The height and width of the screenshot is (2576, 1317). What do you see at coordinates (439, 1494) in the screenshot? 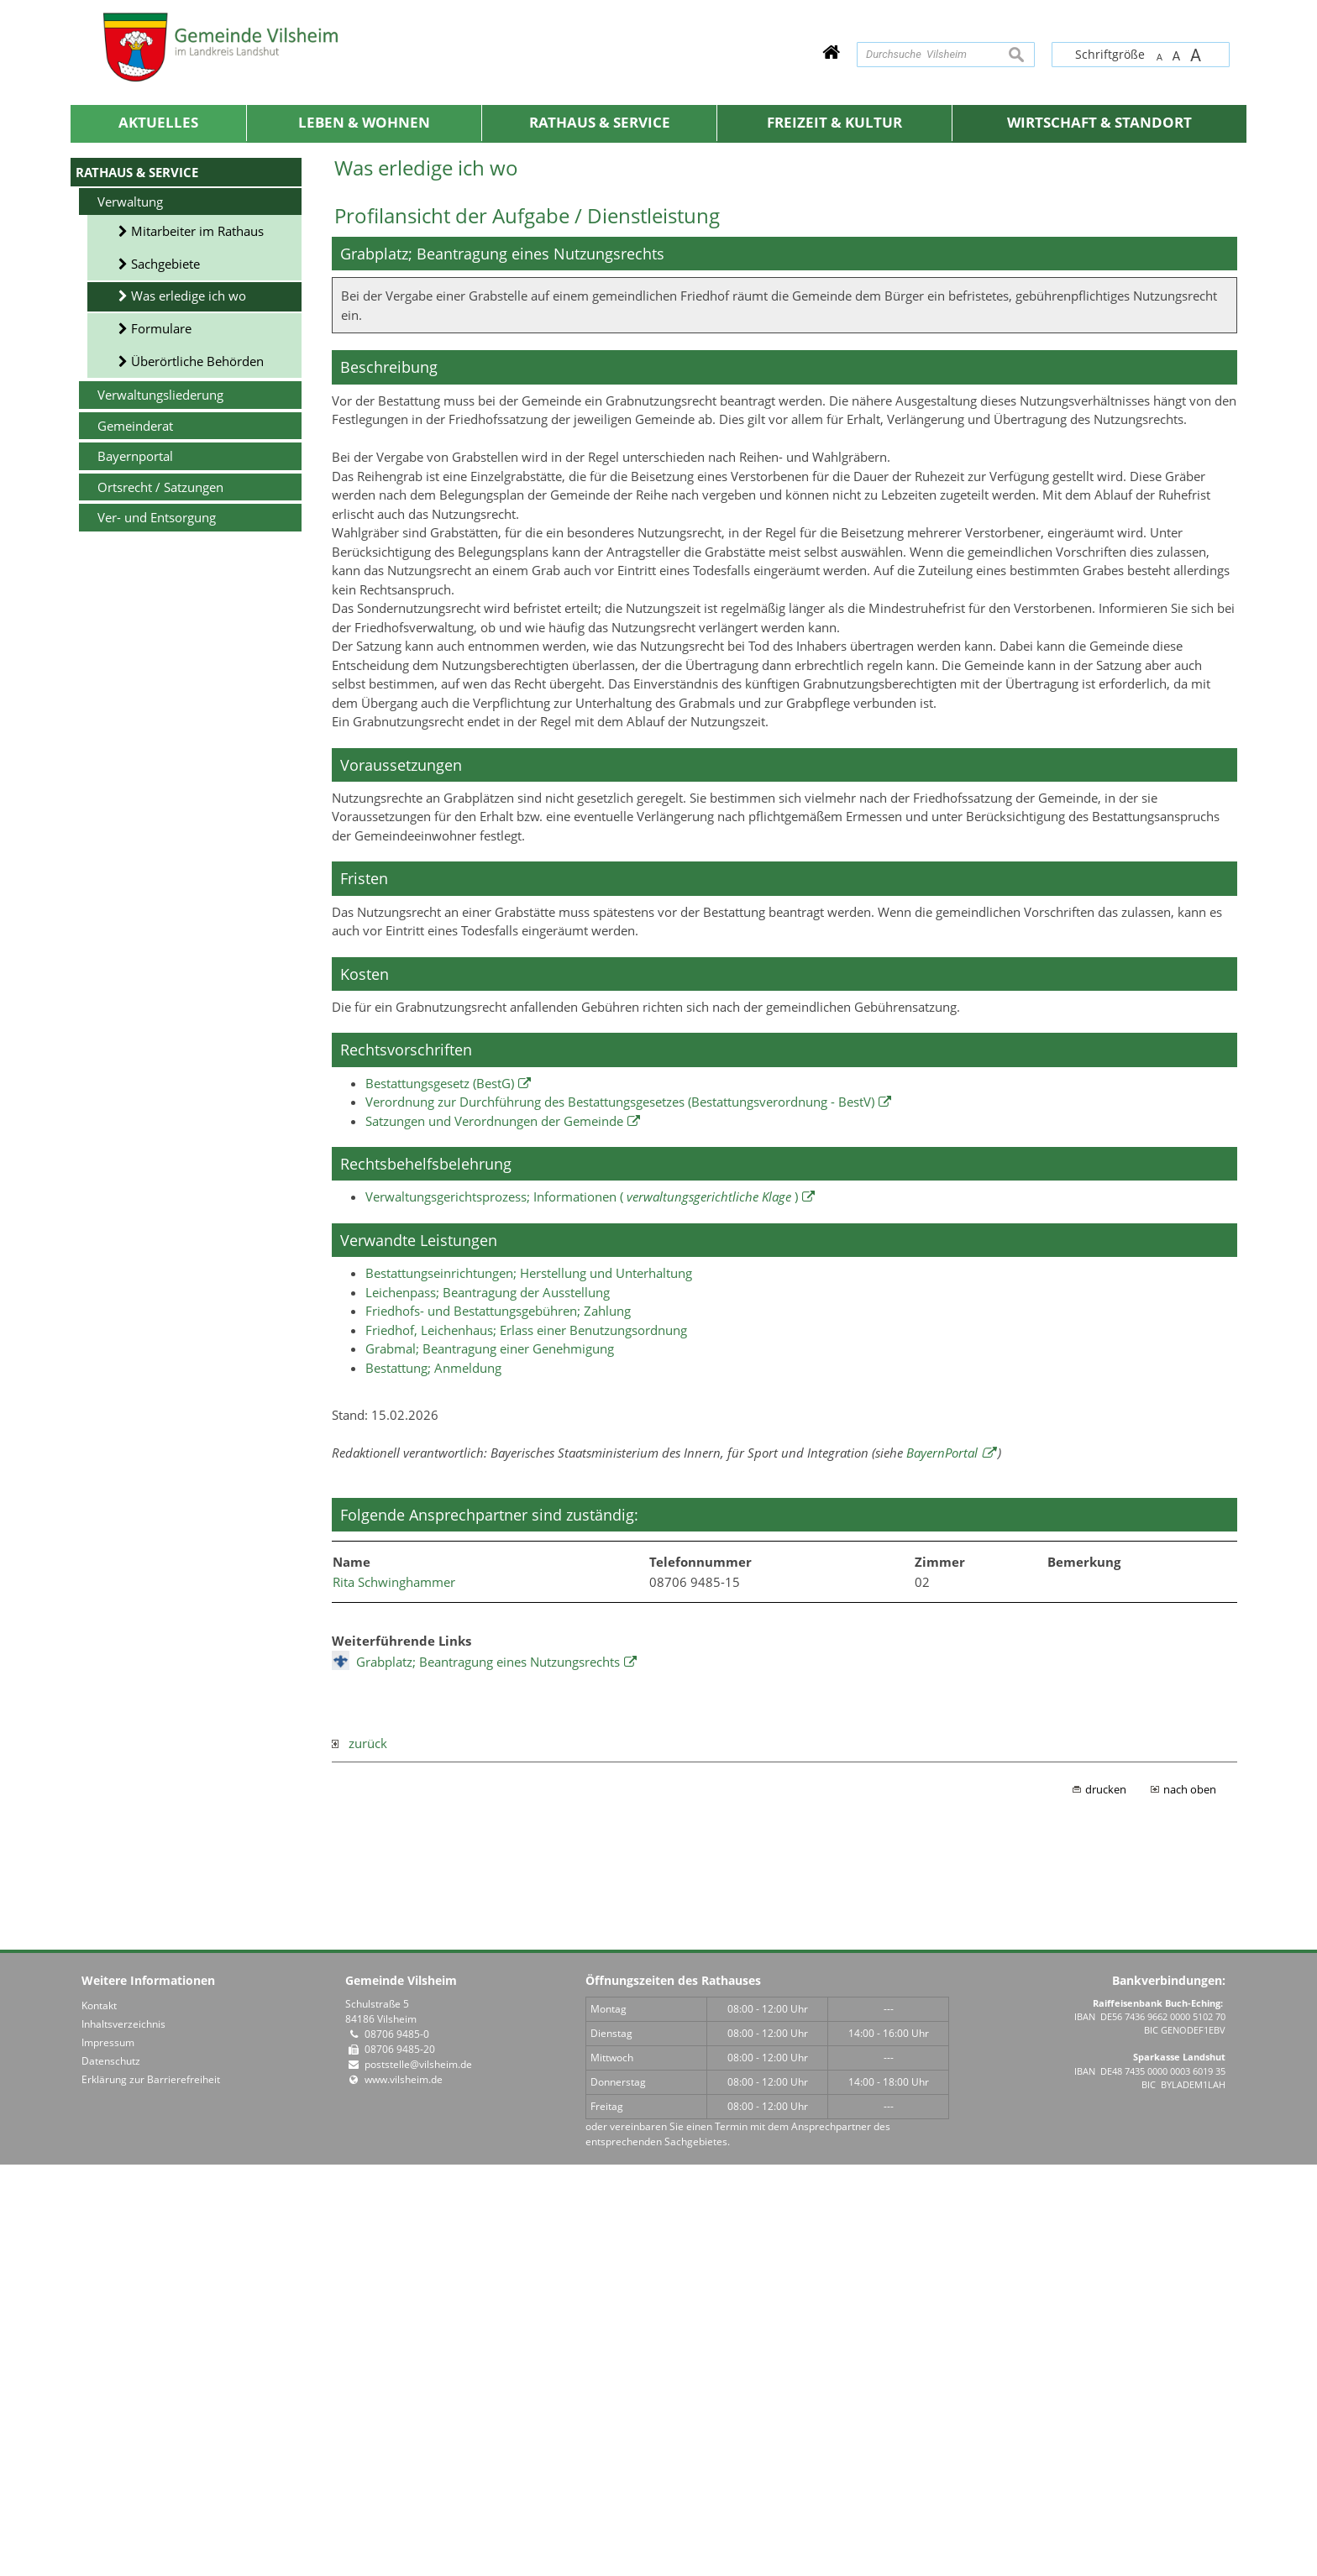
I see `Bestattungsgesetz (BestG)` at bounding box center [439, 1494].